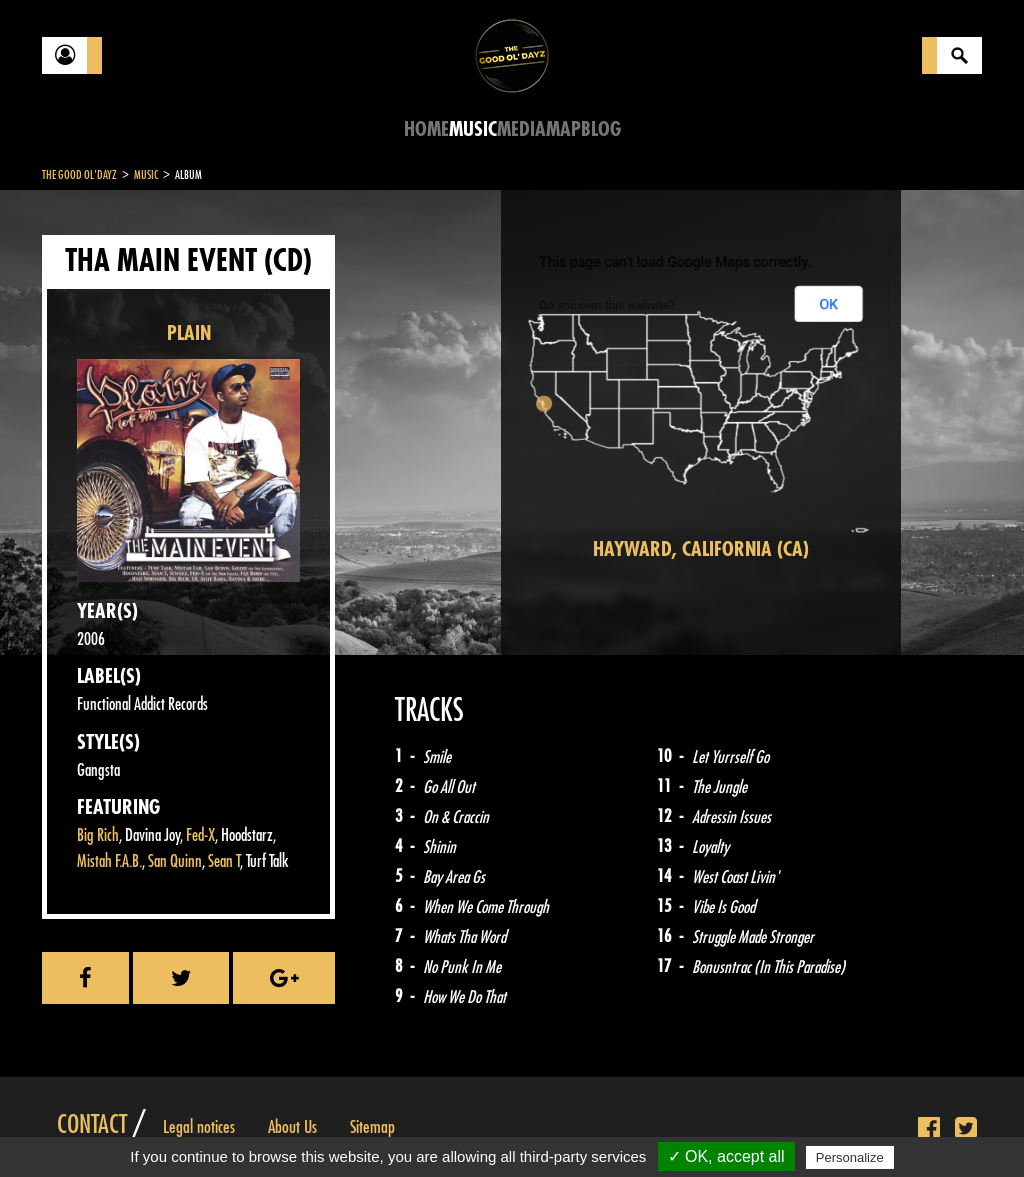  I want to click on Sitemap, so click(372, 1127).